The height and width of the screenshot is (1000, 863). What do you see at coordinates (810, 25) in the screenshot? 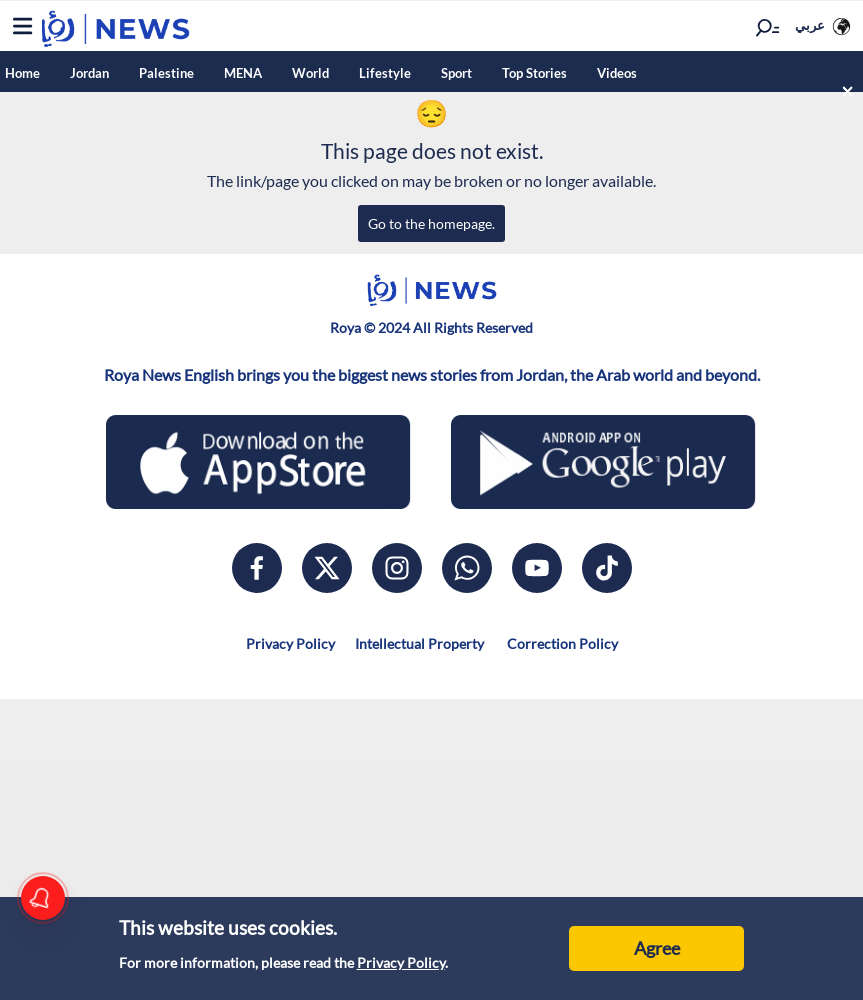
I see `عربي` at bounding box center [810, 25].